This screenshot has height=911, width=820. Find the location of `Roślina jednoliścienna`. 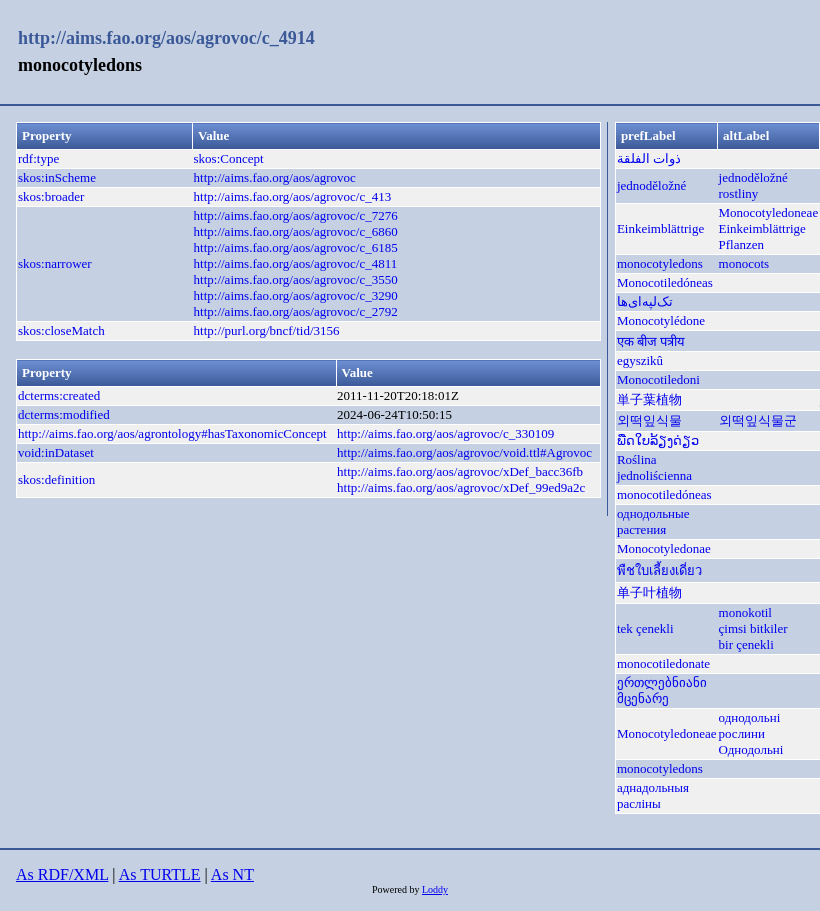

Roślina jednoliścienna is located at coordinates (654, 467).